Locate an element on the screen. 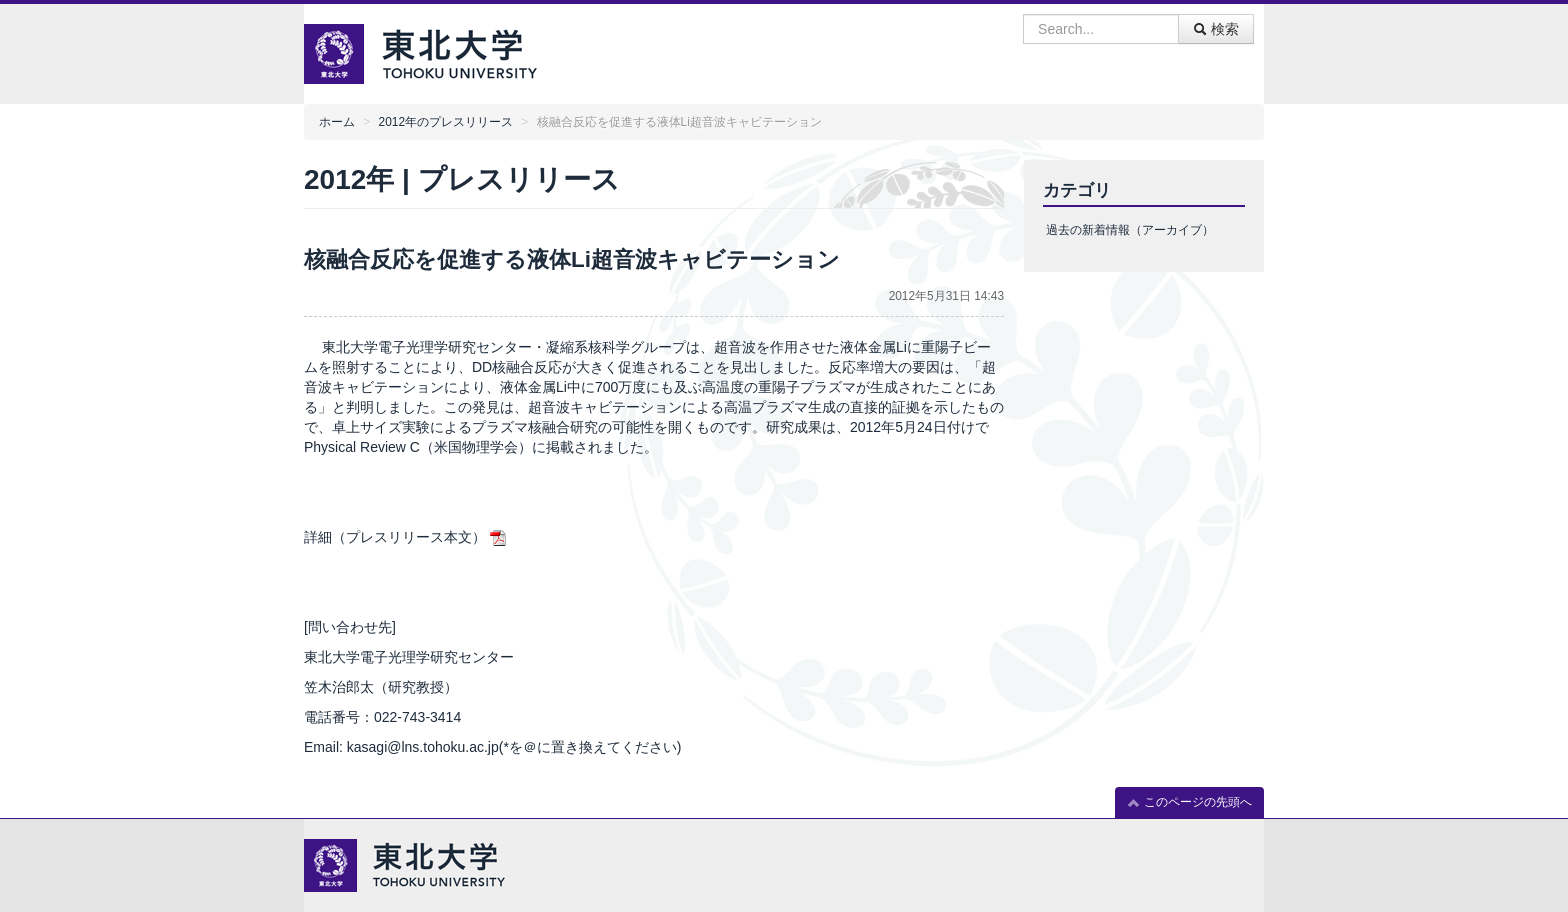 This screenshot has height=912, width=1568. 過去の新着情報（アーカイブ） is located at coordinates (1130, 230).